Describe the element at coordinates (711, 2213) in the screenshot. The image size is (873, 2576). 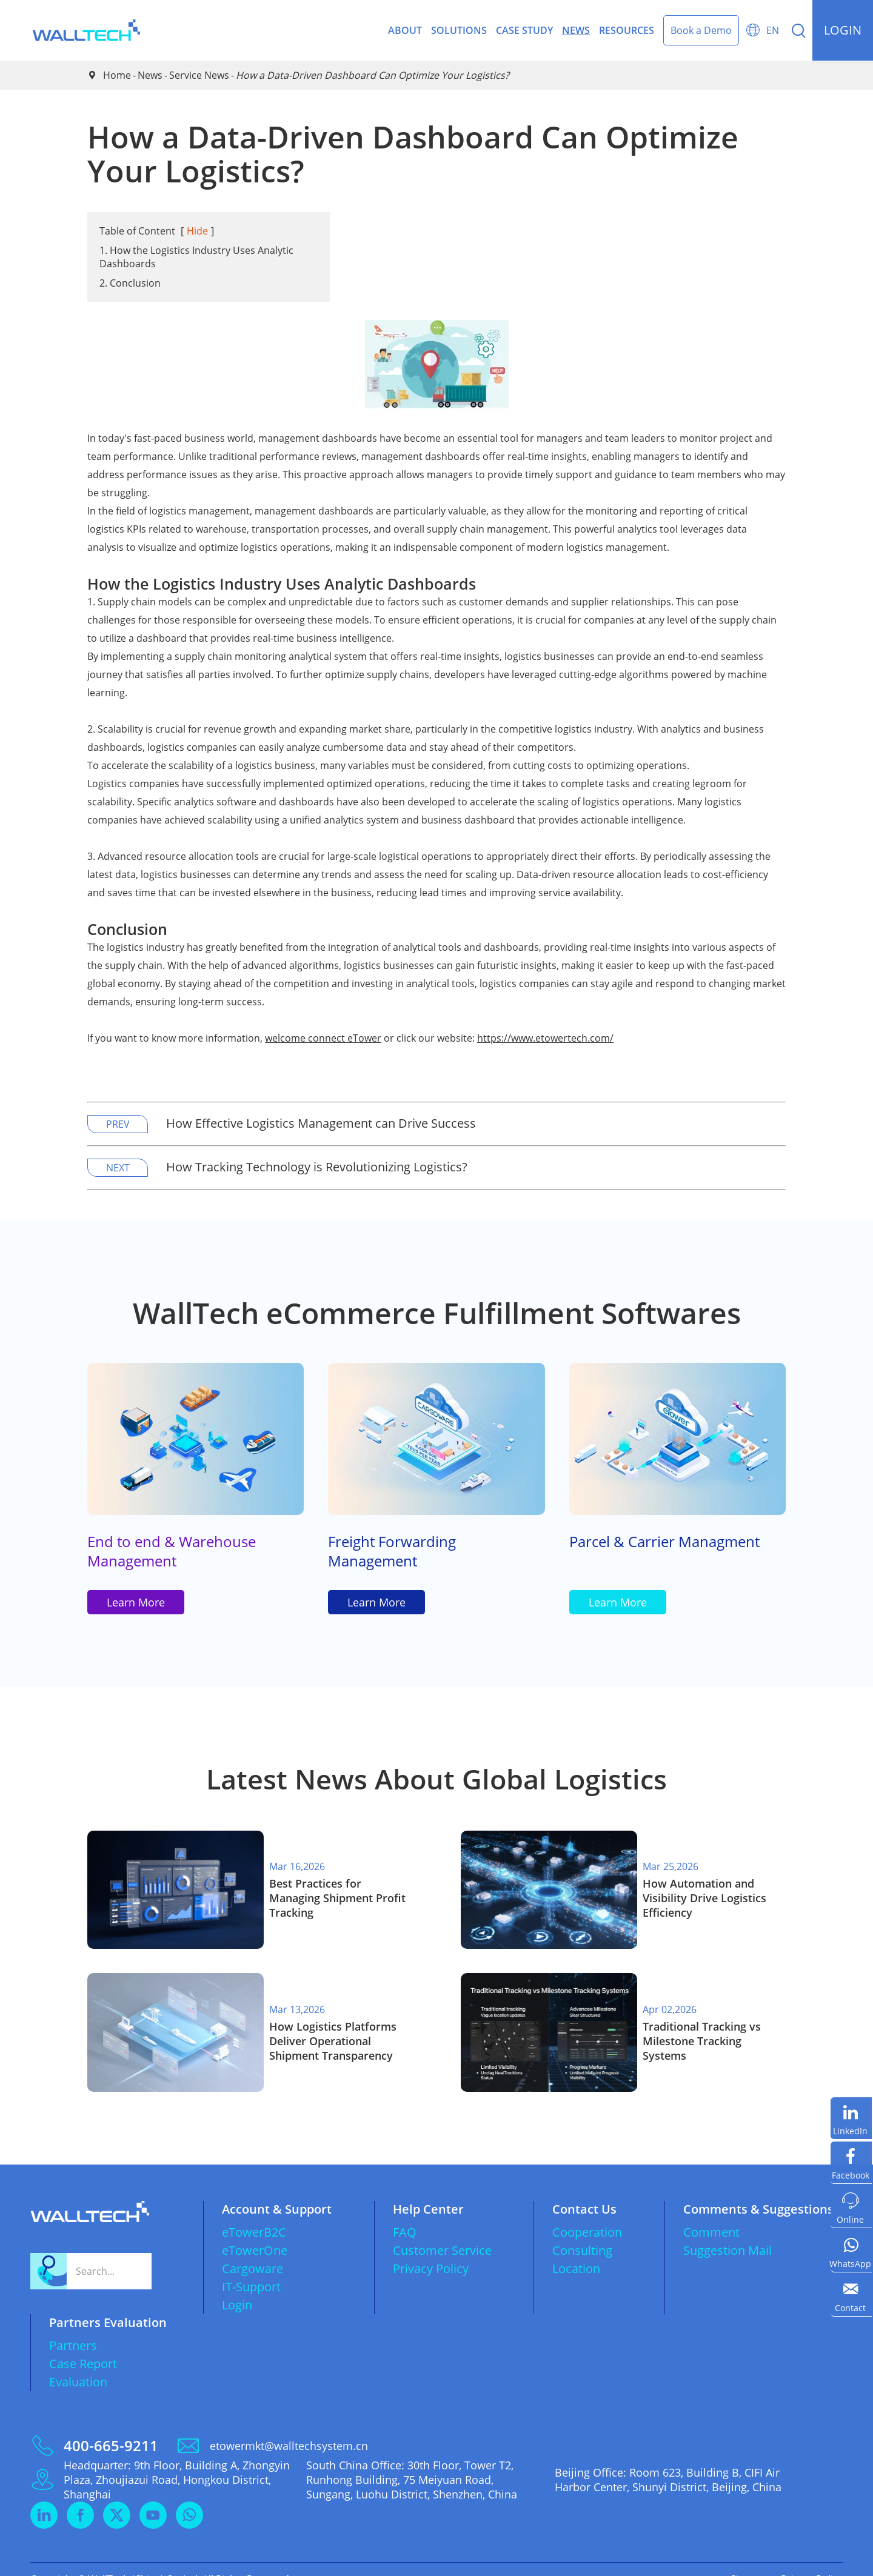
I see `Comment` at that location.